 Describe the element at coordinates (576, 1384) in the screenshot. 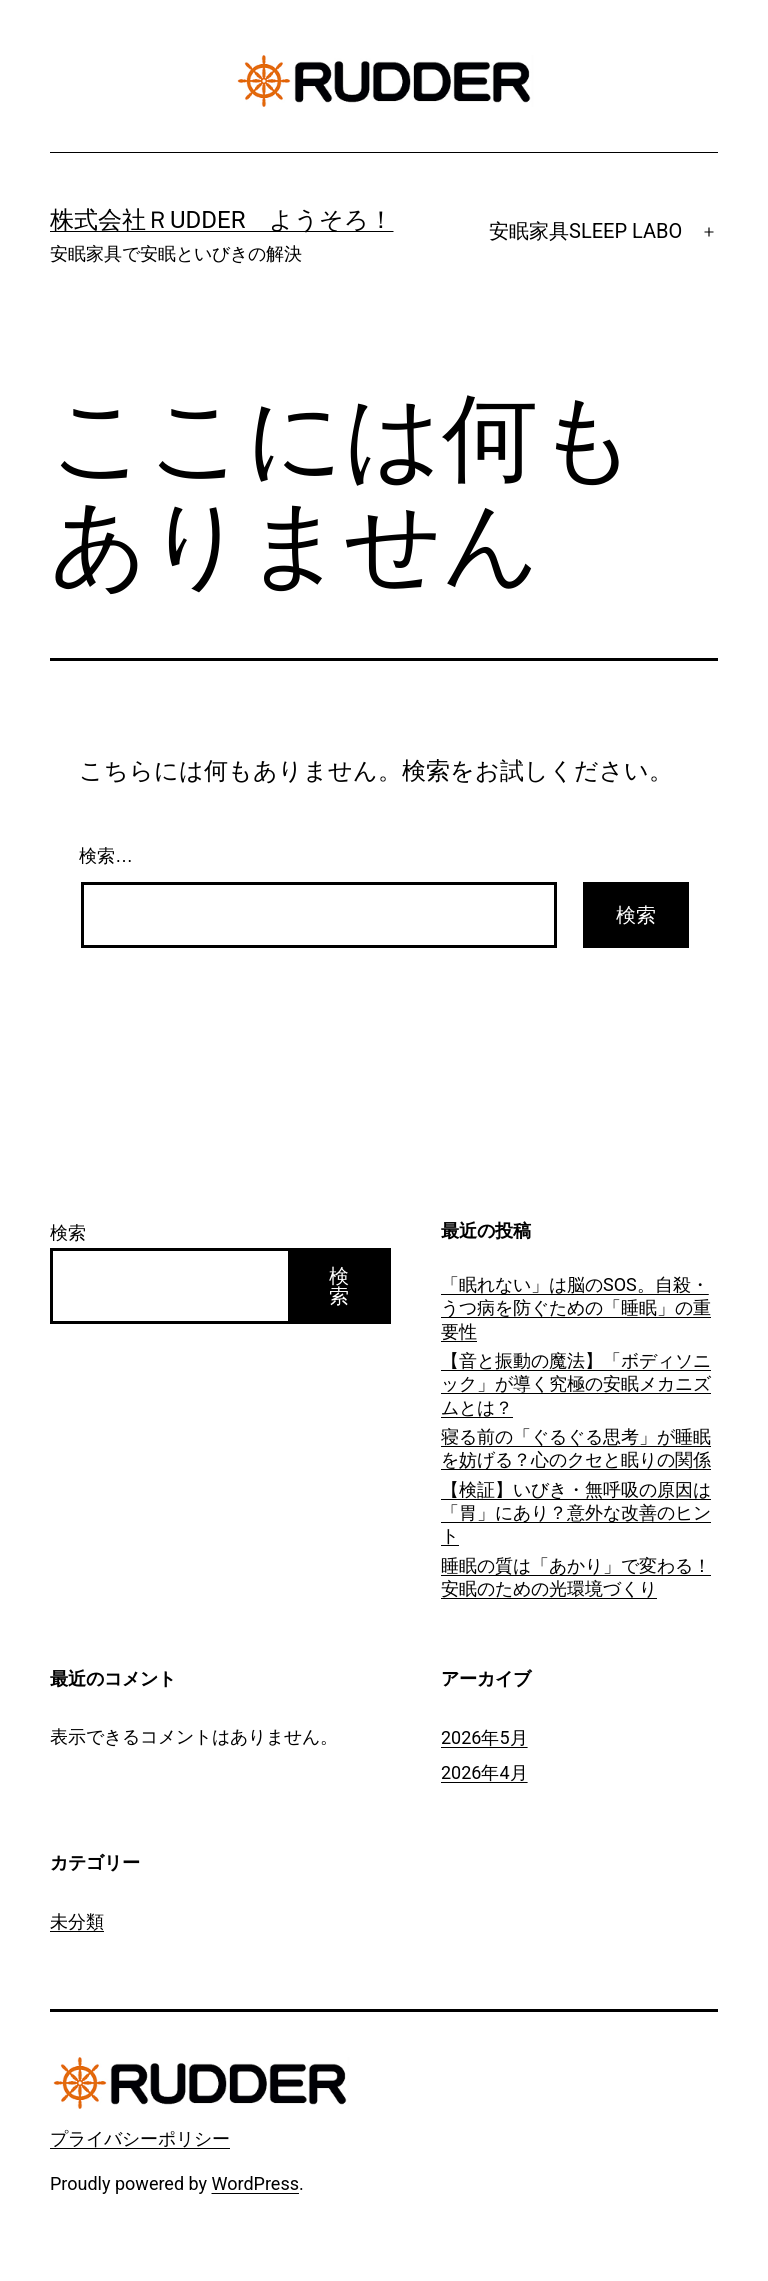

I see `【音と振動の魔法】「ボディソニック」が導く究極の安眠メカニズムとは？` at that location.